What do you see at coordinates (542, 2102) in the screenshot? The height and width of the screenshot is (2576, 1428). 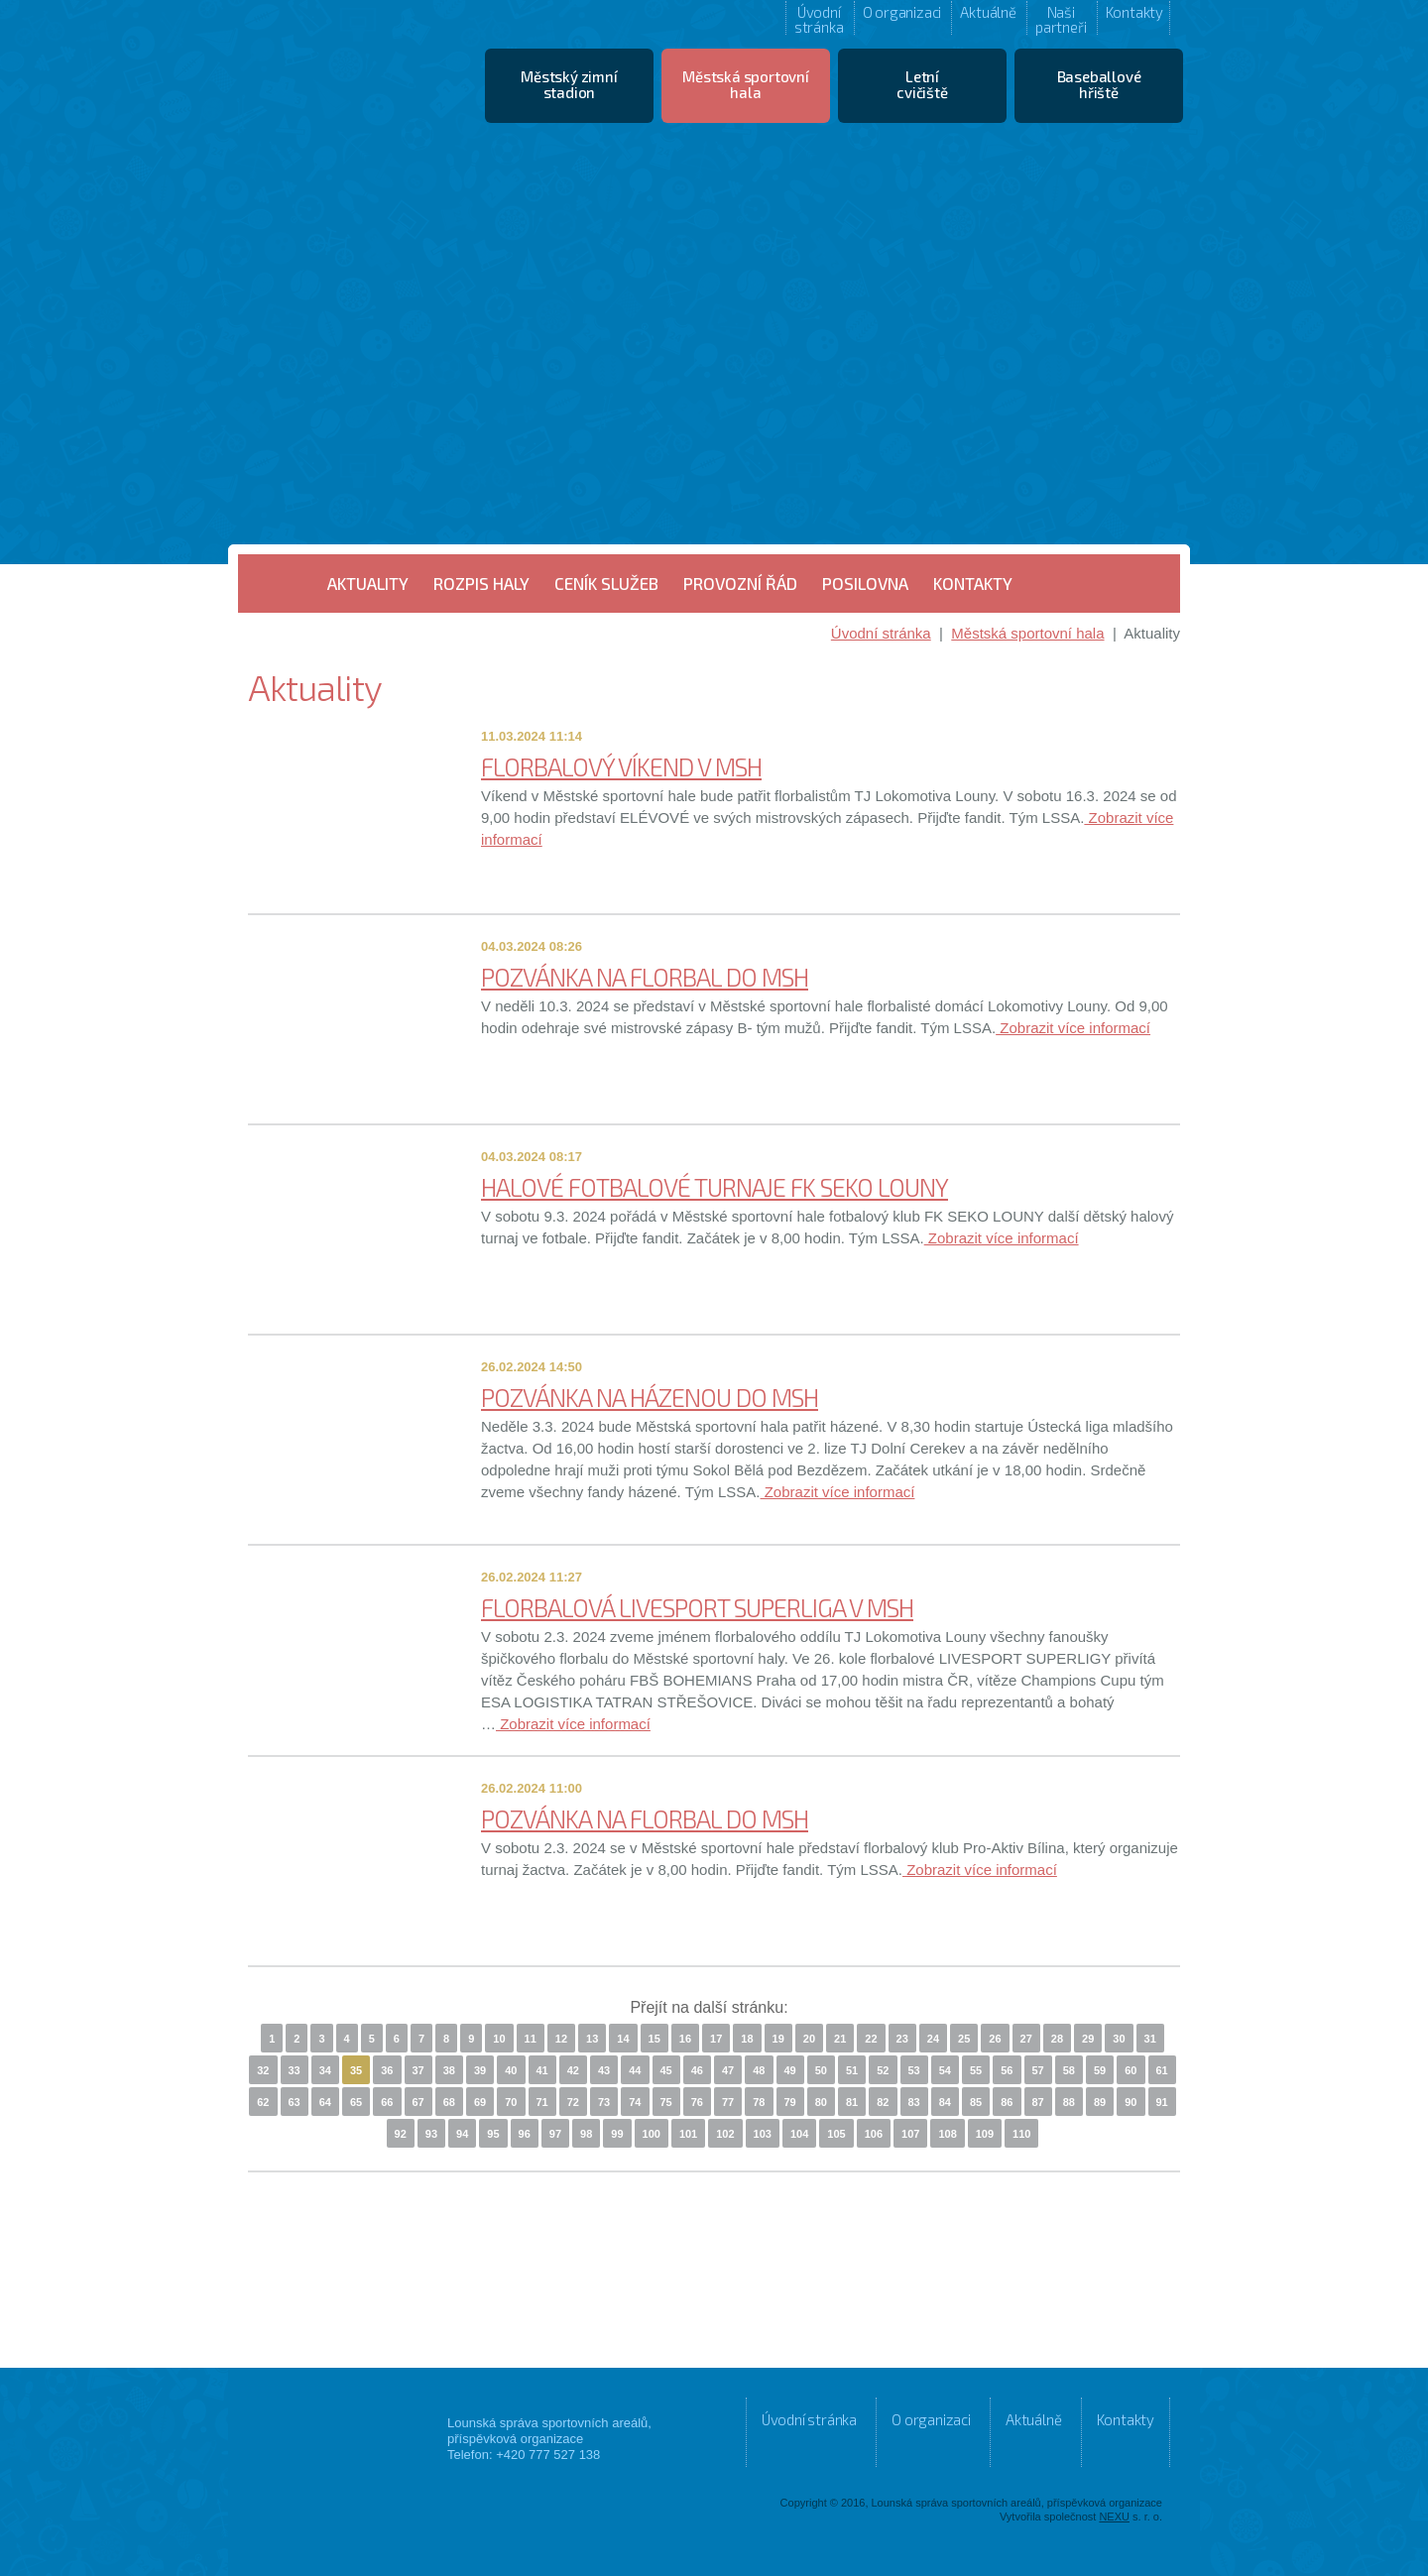 I see `71` at bounding box center [542, 2102].